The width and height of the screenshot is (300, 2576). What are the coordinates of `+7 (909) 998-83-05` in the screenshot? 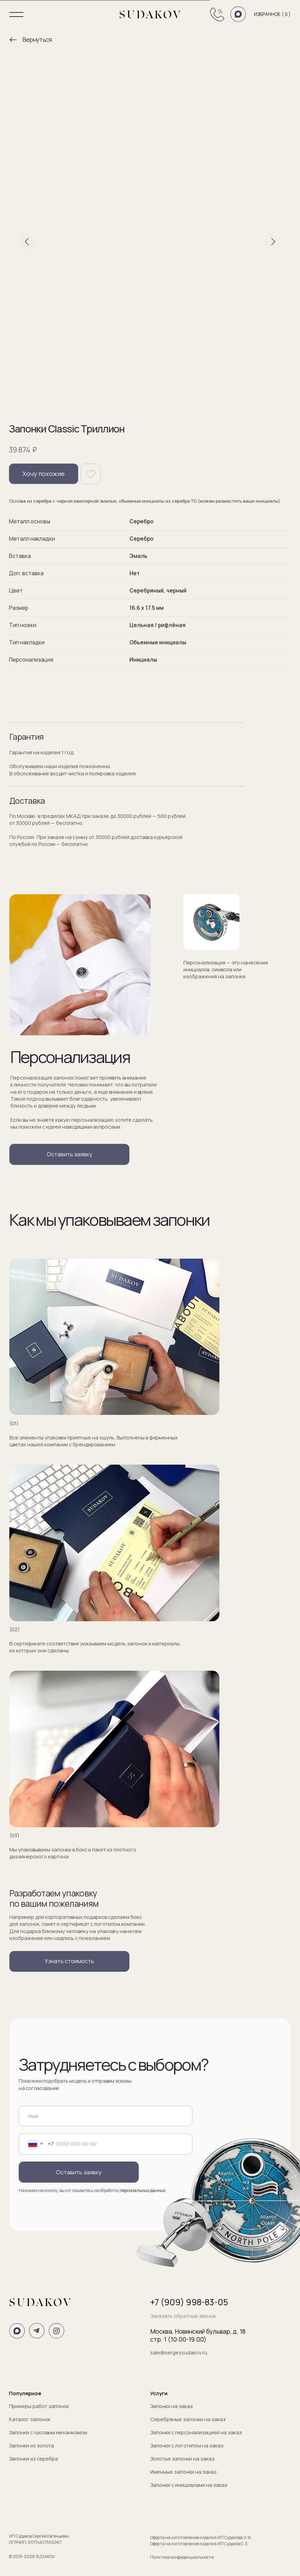 It's located at (189, 2302).